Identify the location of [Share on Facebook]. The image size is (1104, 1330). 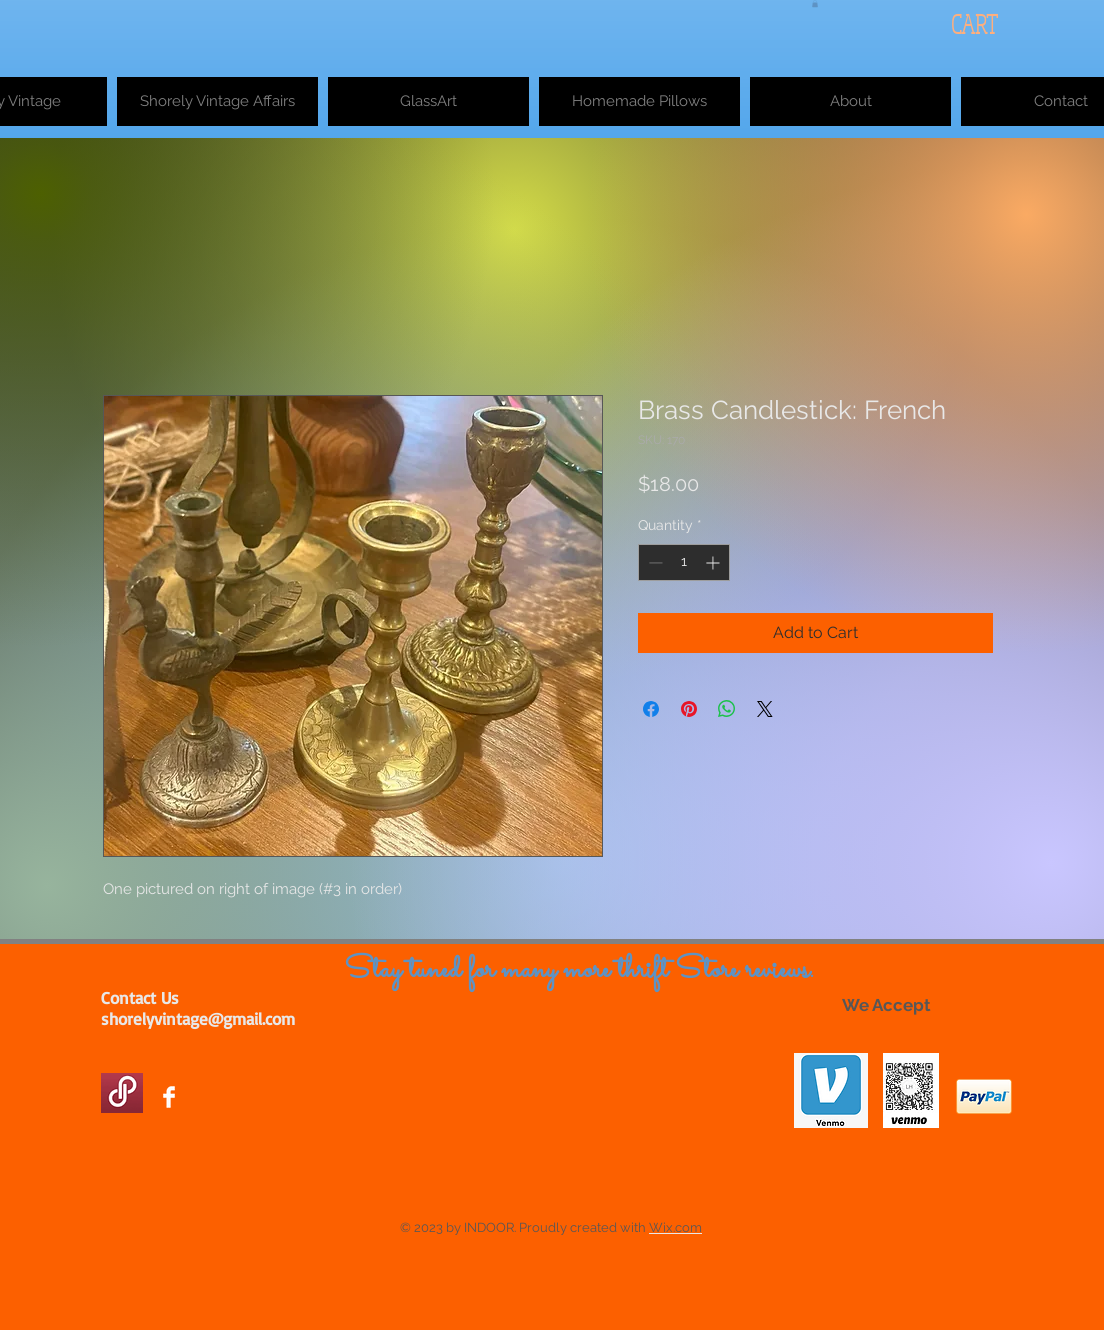
(651, 709).